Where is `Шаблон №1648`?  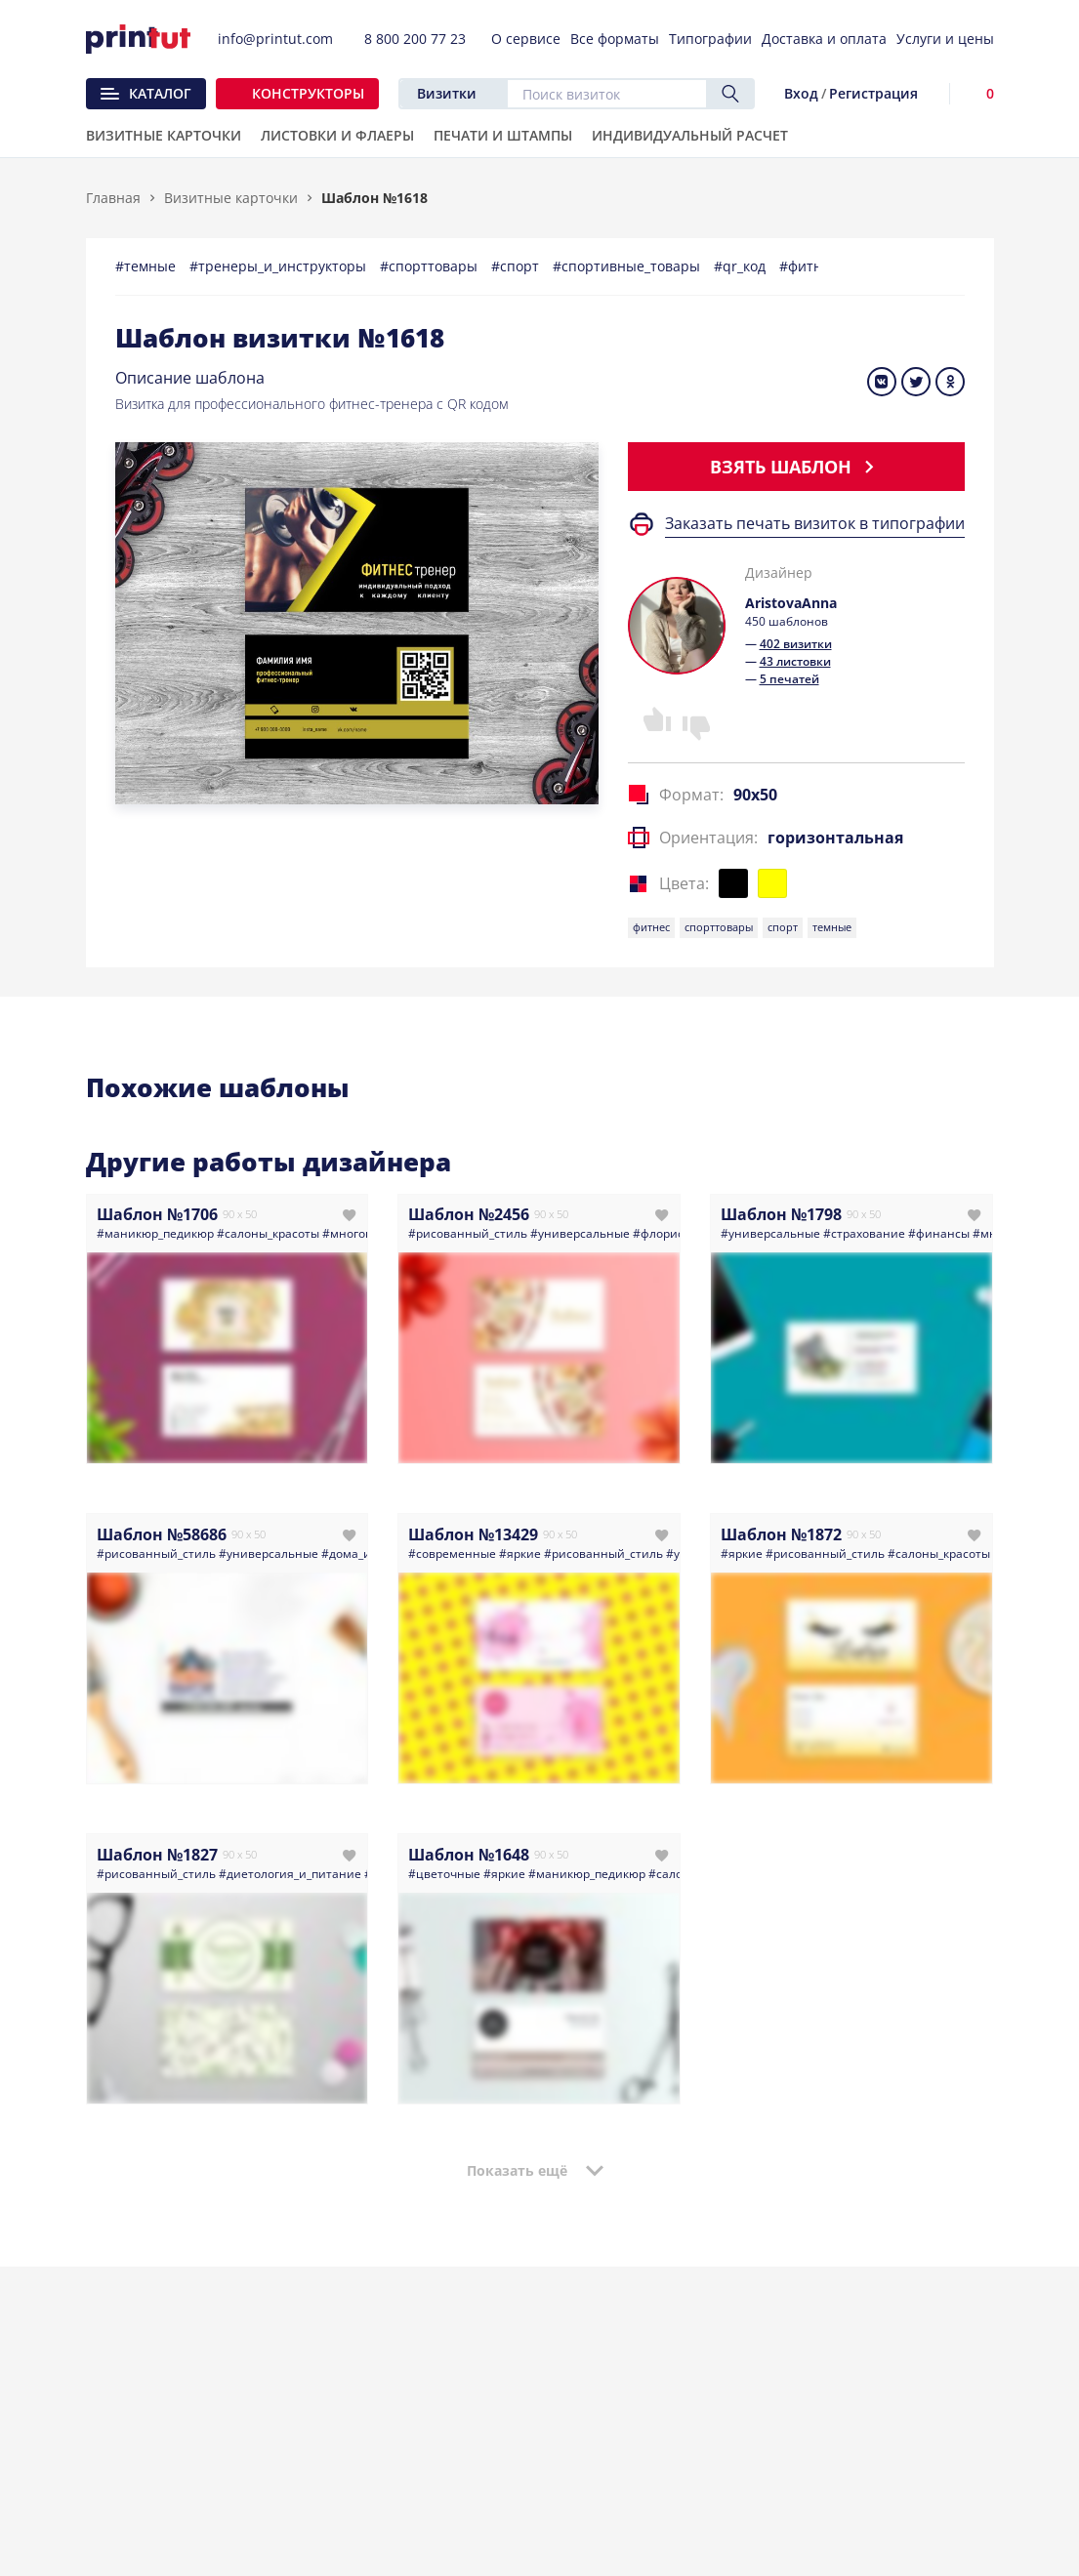
Шаблон №1648 is located at coordinates (468, 1854).